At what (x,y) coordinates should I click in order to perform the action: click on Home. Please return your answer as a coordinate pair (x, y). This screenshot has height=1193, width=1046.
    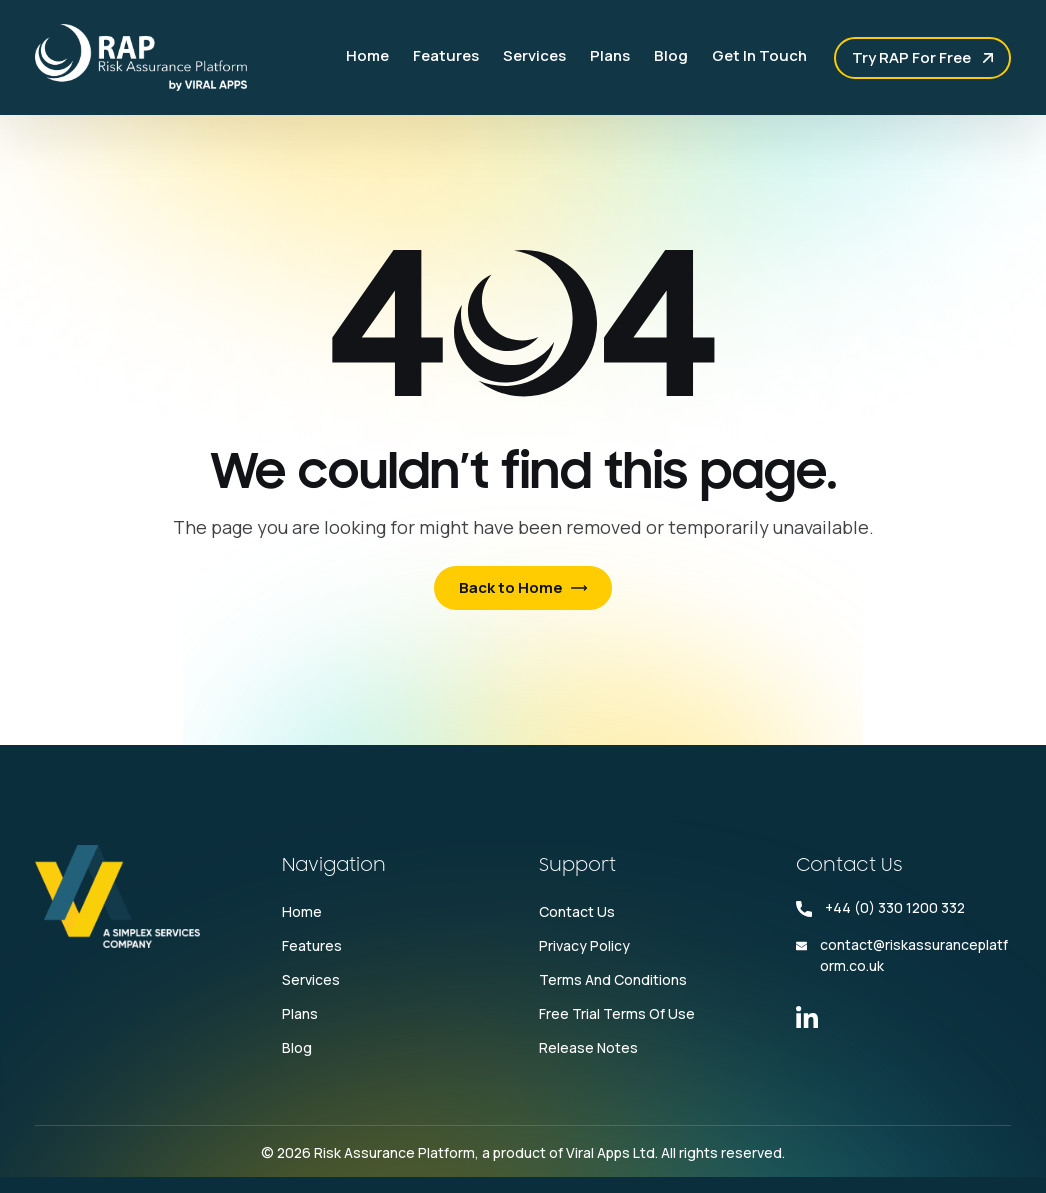
    Looking at the image, I should click on (367, 55).